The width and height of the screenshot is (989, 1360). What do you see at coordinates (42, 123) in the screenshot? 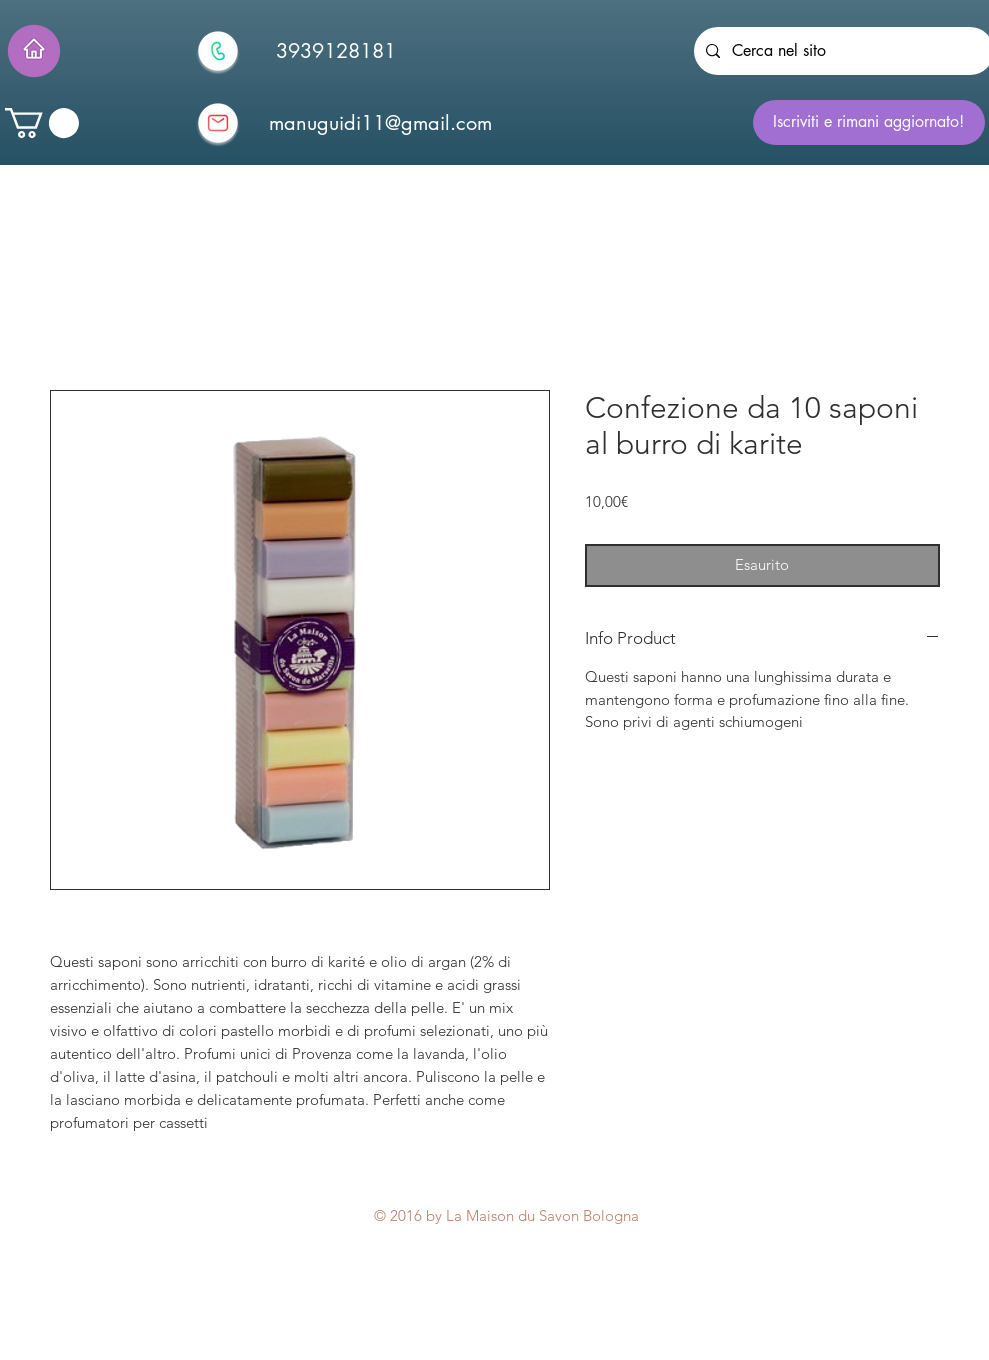
I see `[button]` at bounding box center [42, 123].